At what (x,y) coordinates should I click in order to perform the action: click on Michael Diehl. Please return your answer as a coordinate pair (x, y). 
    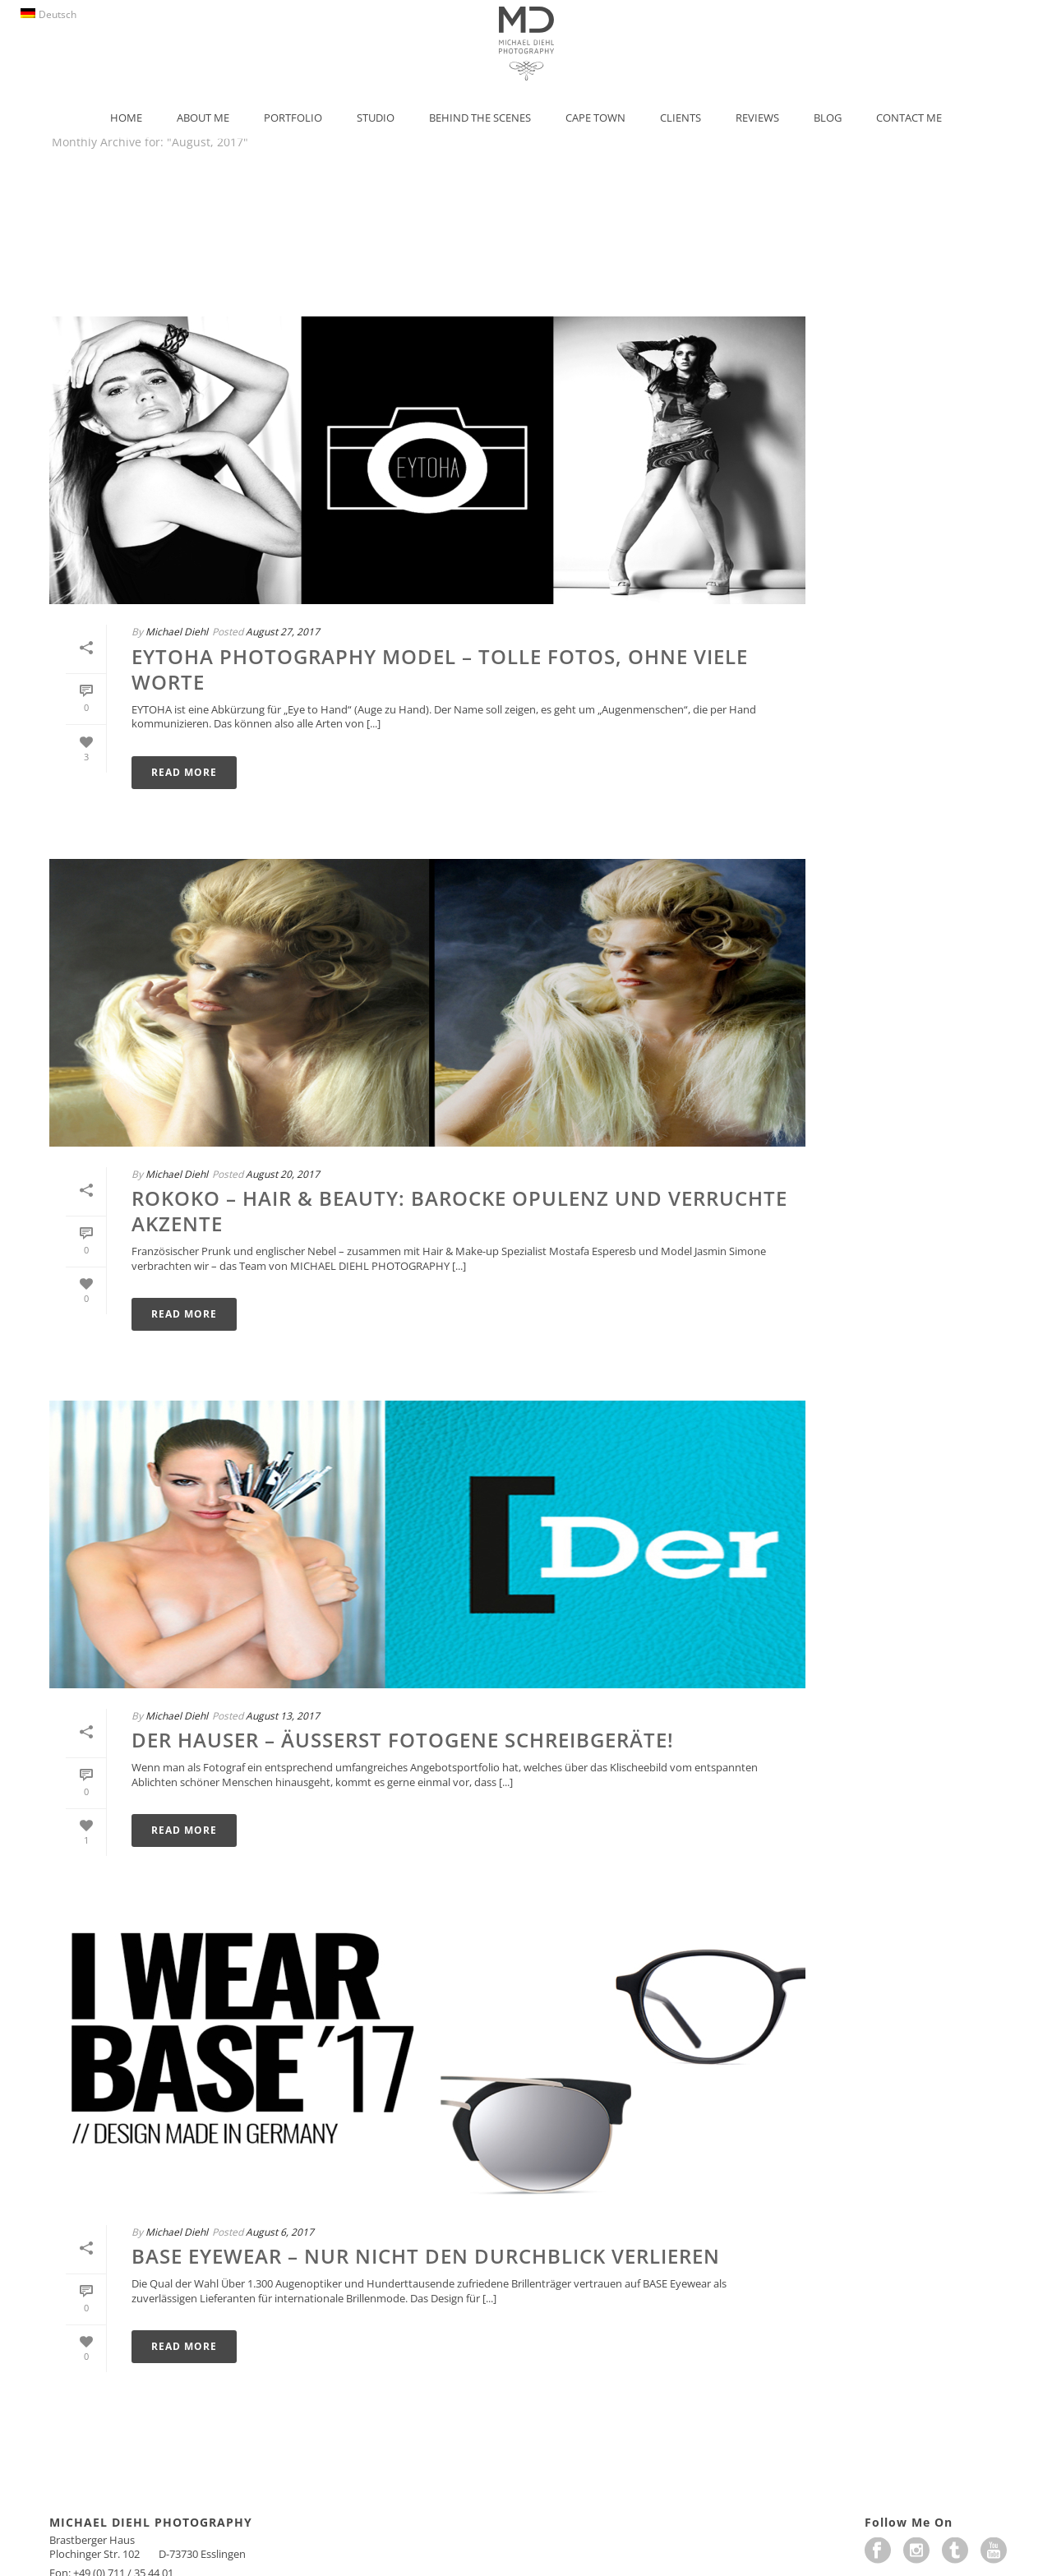
    Looking at the image, I should click on (176, 632).